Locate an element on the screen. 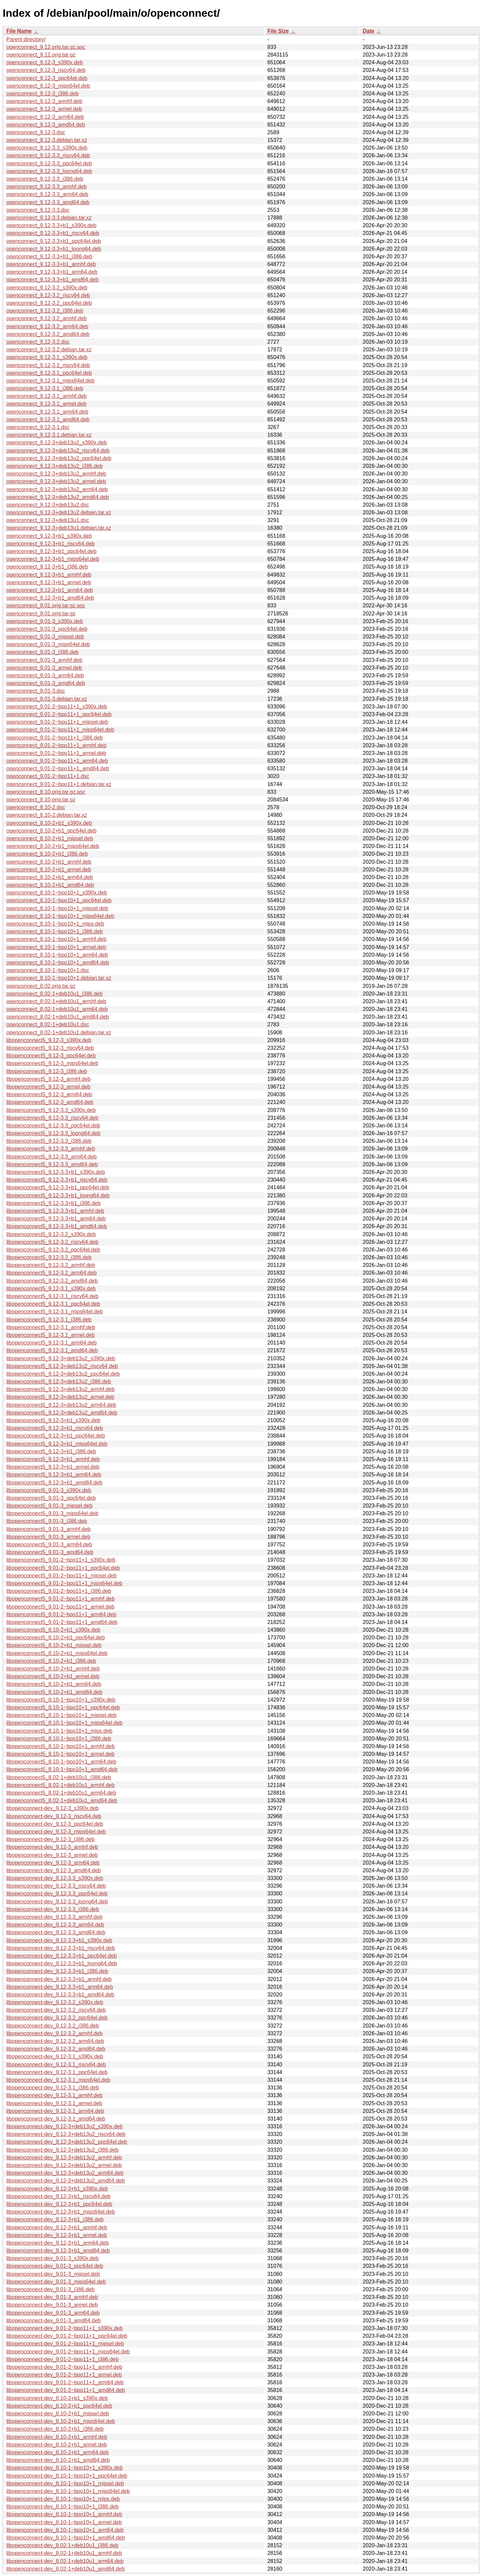 The height and width of the screenshot is (2576, 482). libopenconnect5_9.12-3.1_s390x.deb is located at coordinates (51, 1288).